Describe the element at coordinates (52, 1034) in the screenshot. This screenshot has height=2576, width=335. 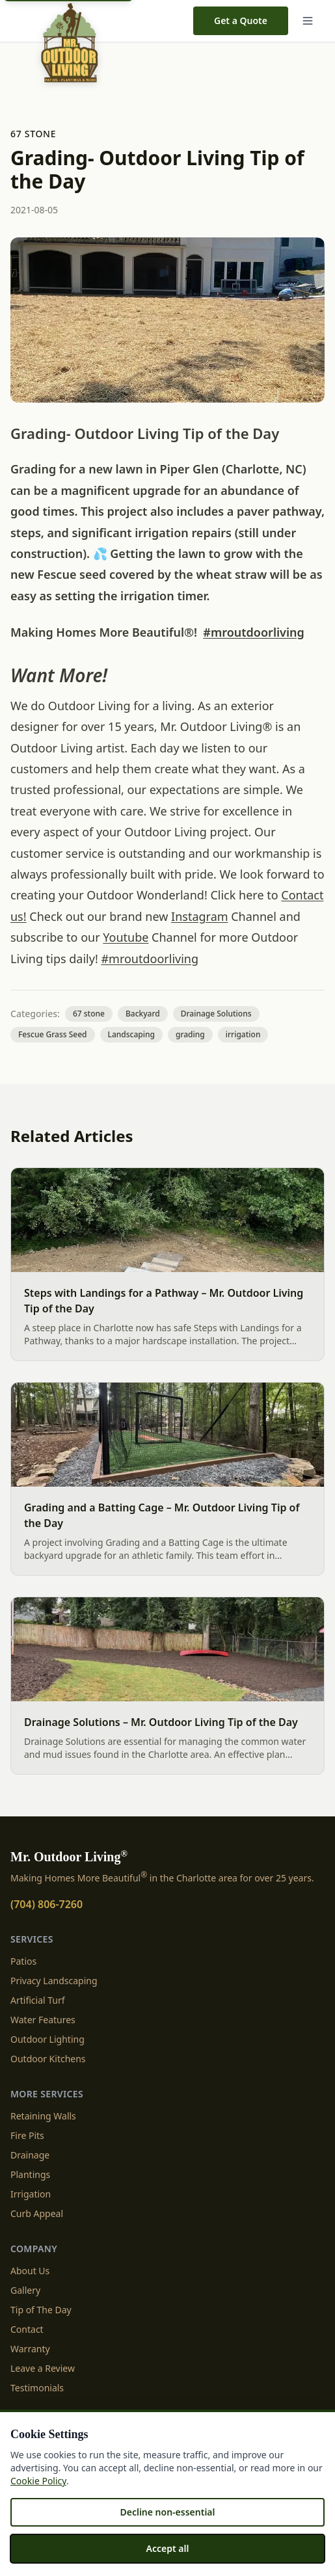
I see `Fescue Grass Seed` at that location.